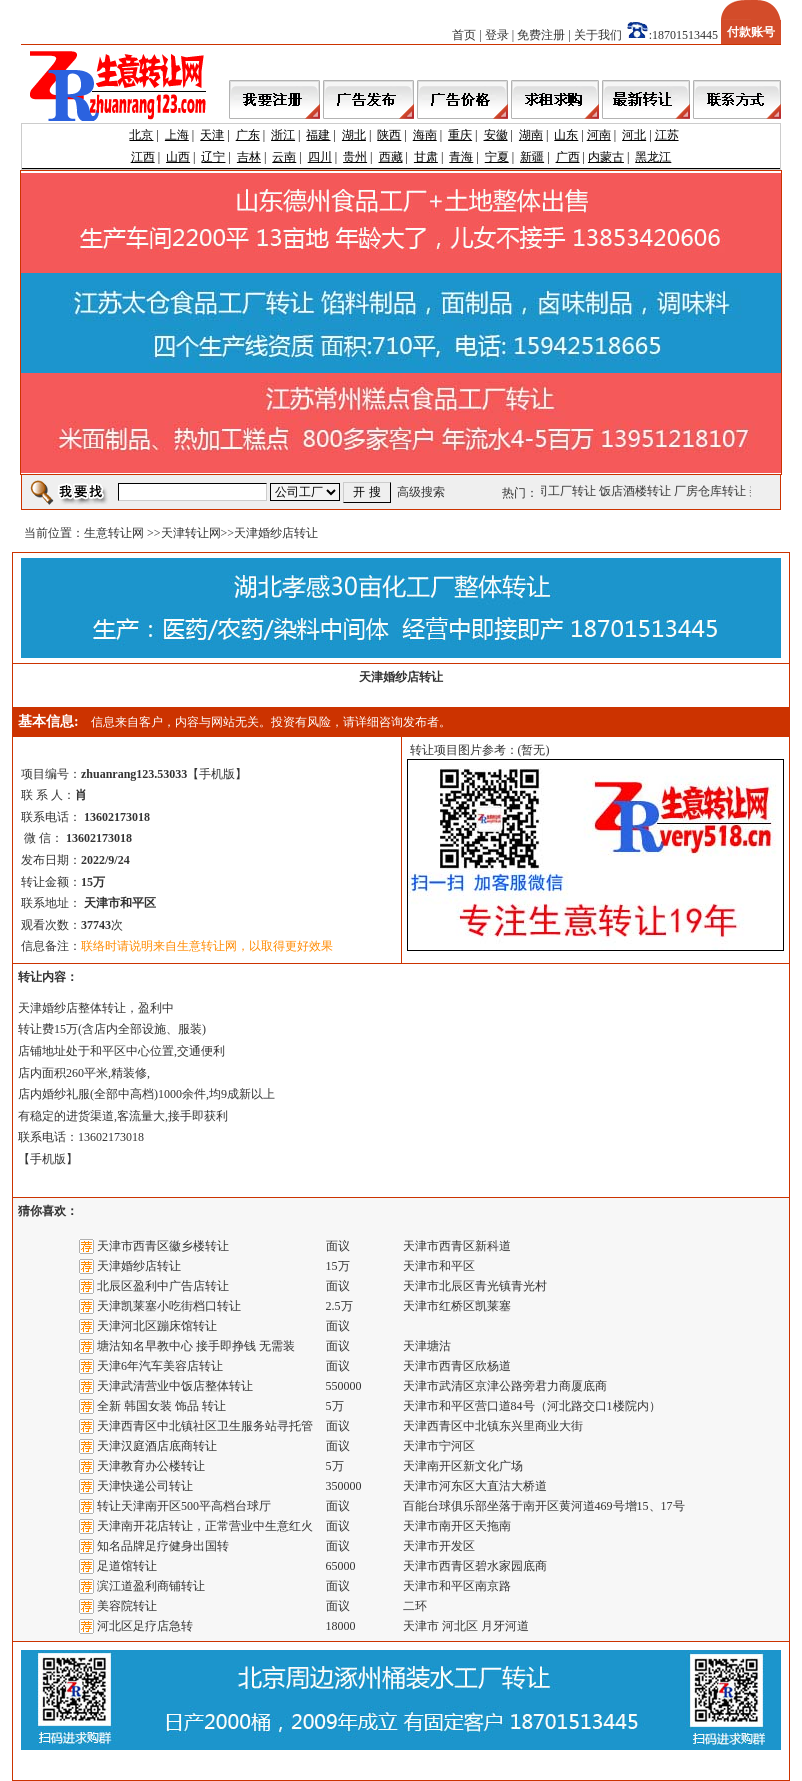  I want to click on 天津, so click(212, 135).